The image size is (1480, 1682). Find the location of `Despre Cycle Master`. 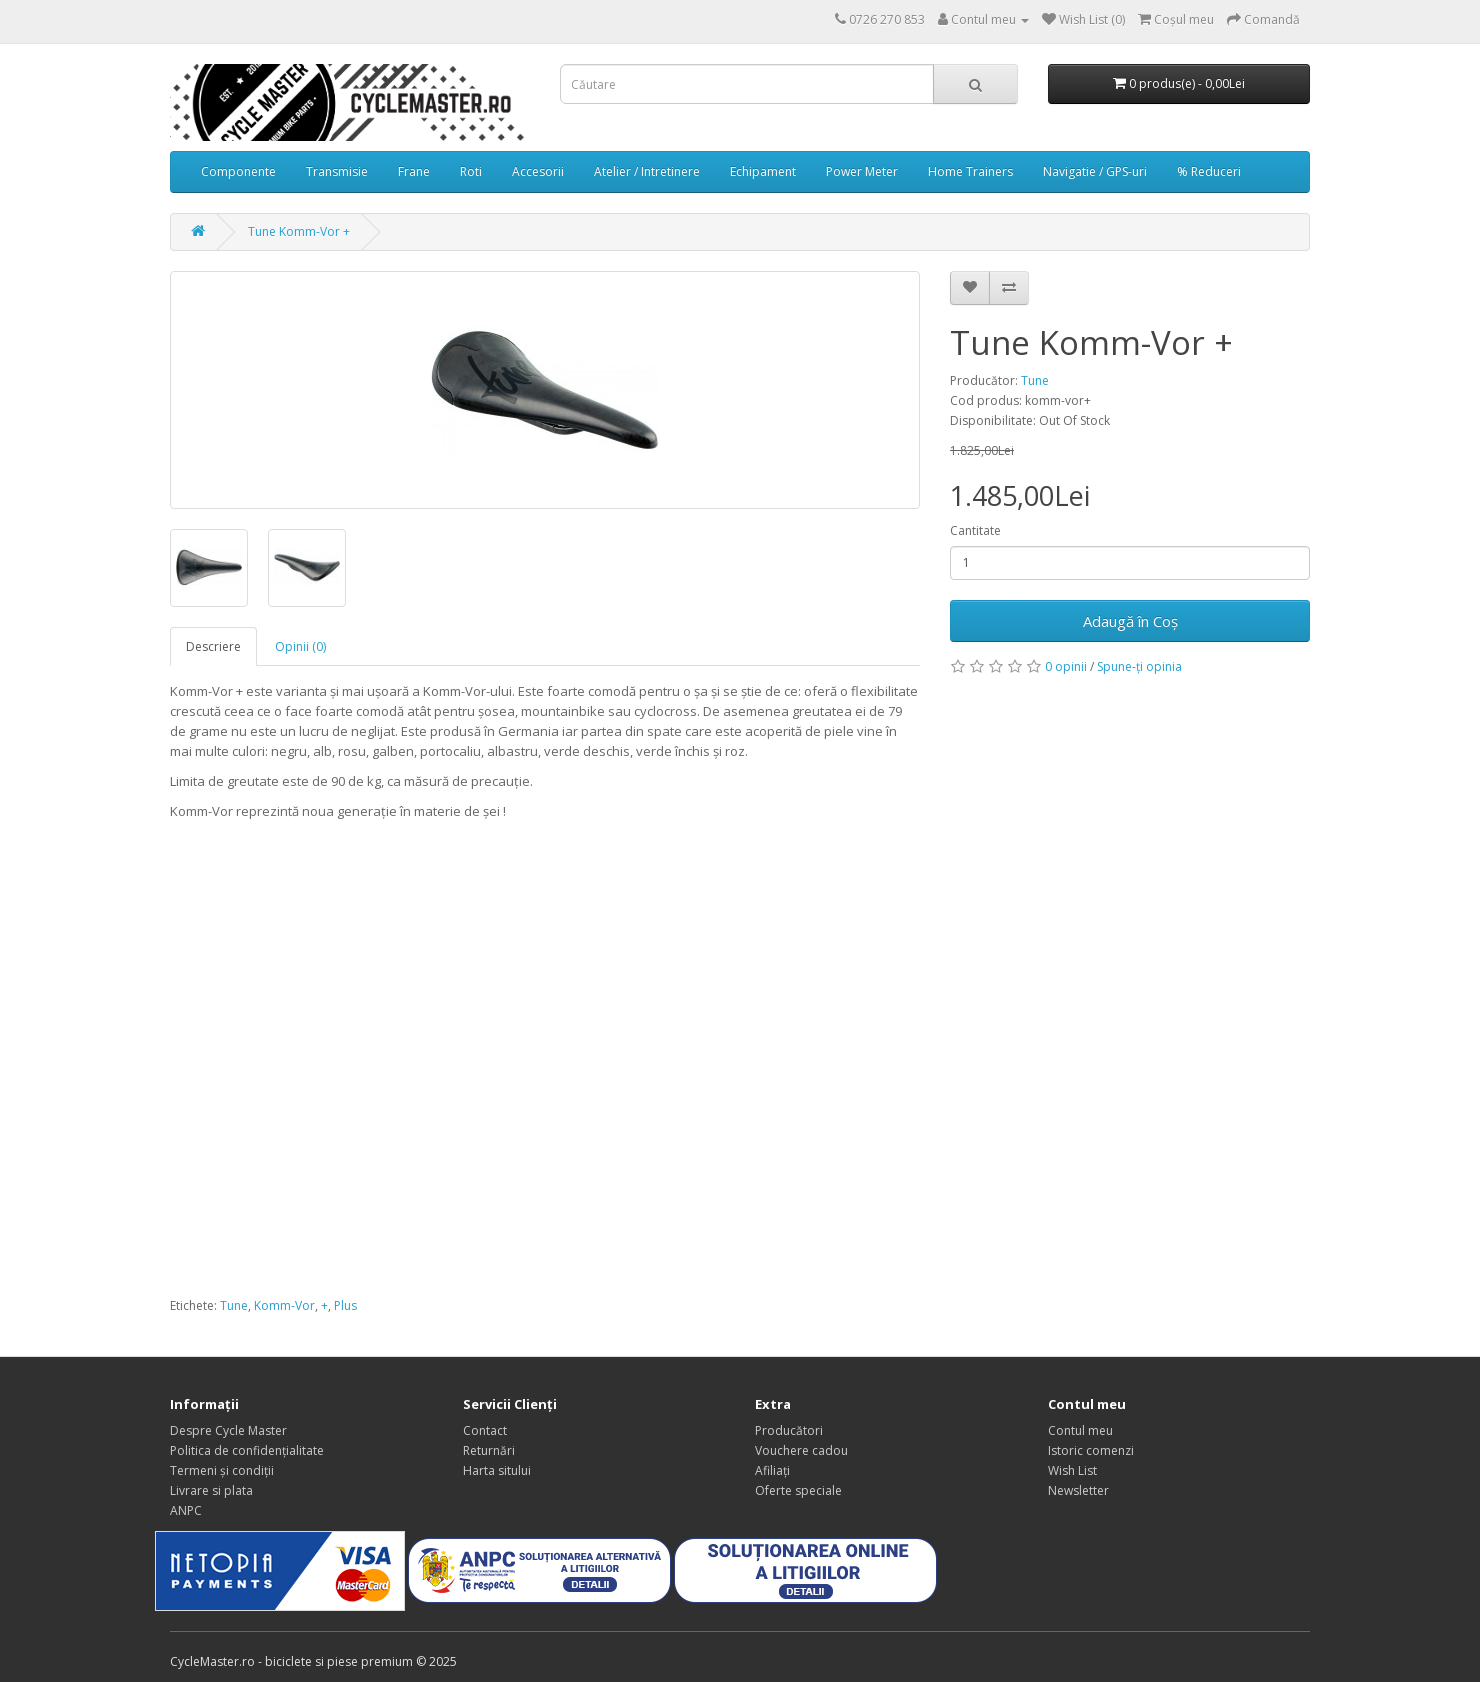

Despre Cycle Master is located at coordinates (228, 1430).